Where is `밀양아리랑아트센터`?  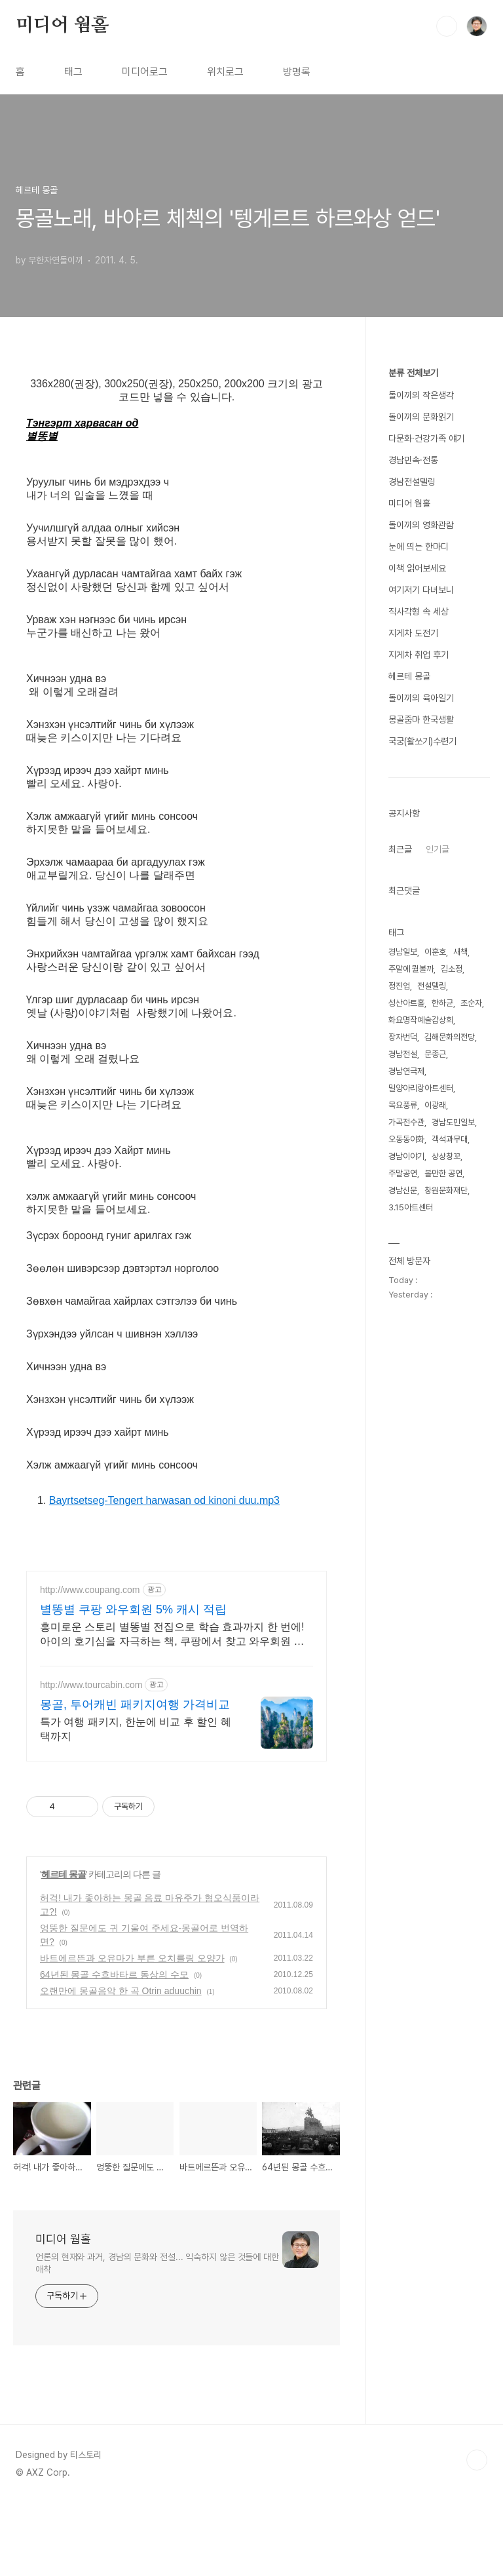 밀양아리랑아트센터 is located at coordinates (420, 1088).